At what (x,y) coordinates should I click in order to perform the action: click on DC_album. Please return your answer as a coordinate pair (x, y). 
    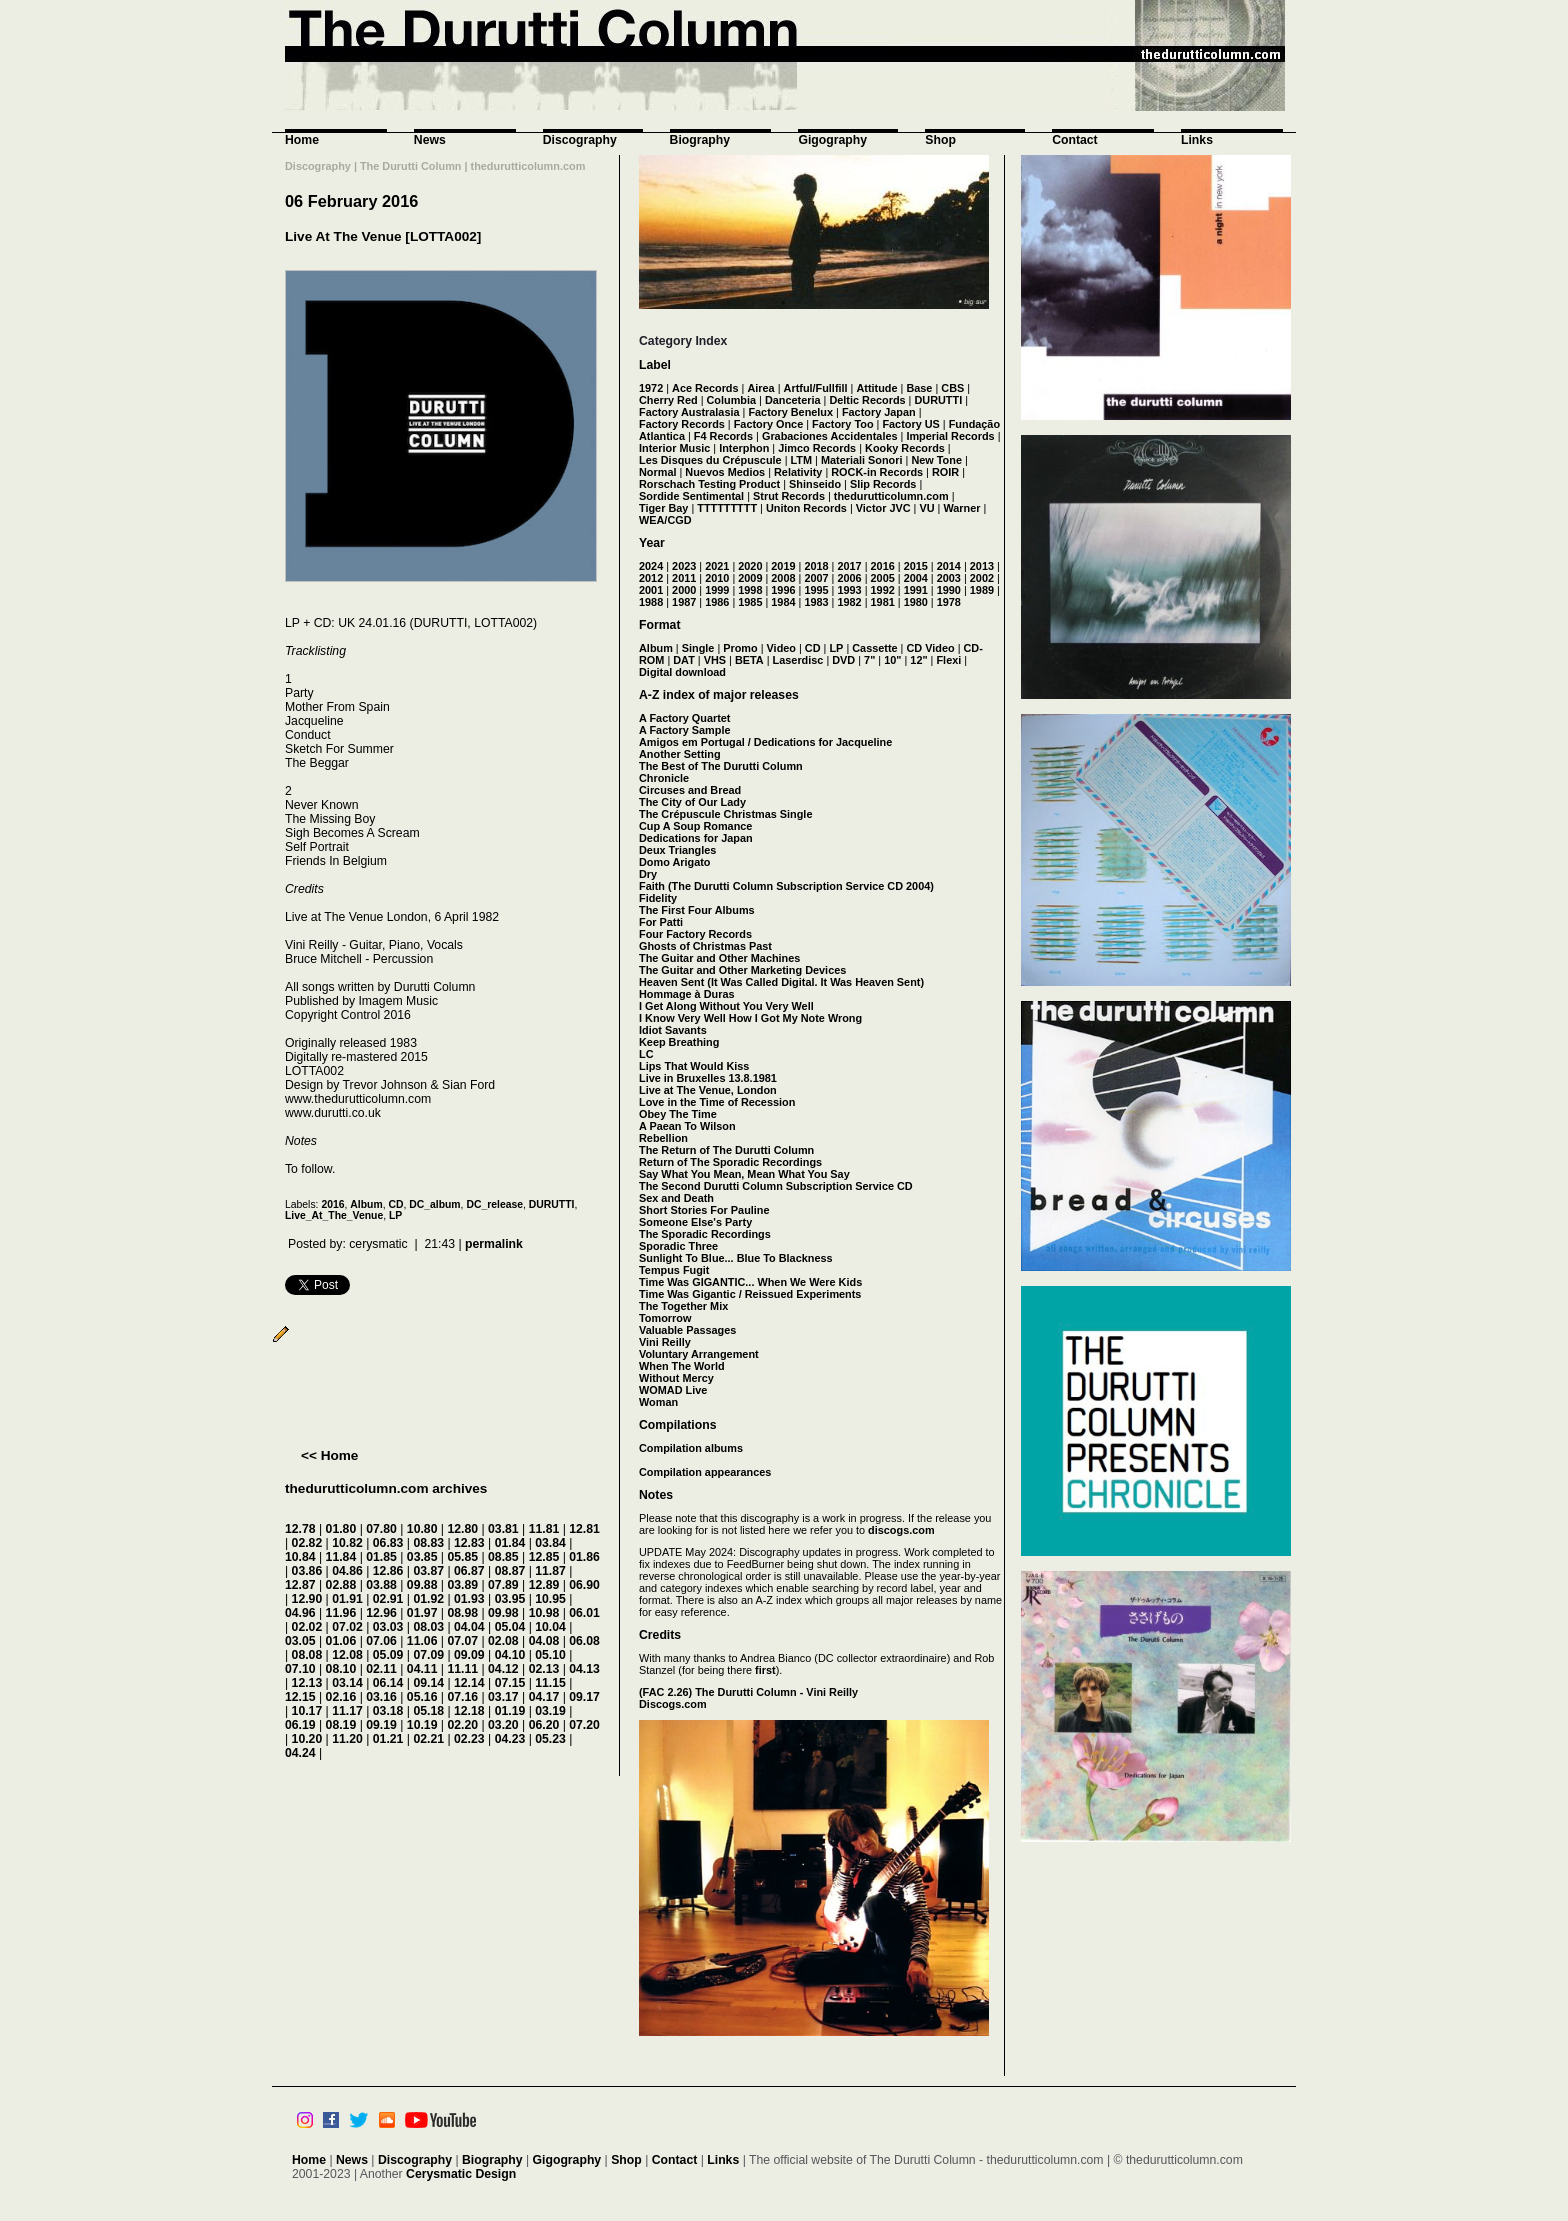
    Looking at the image, I should click on (434, 1204).